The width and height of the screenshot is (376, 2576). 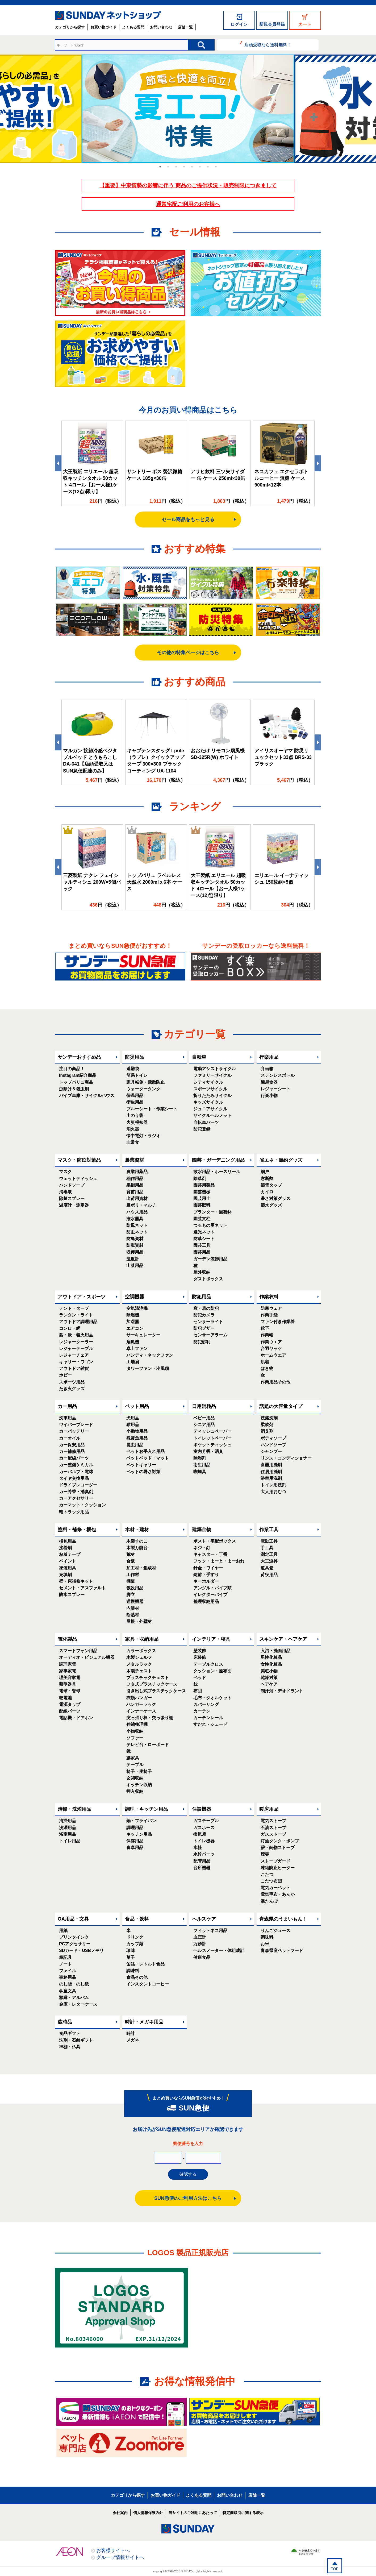 I want to click on トイレ用品, so click(x=69, y=1841).